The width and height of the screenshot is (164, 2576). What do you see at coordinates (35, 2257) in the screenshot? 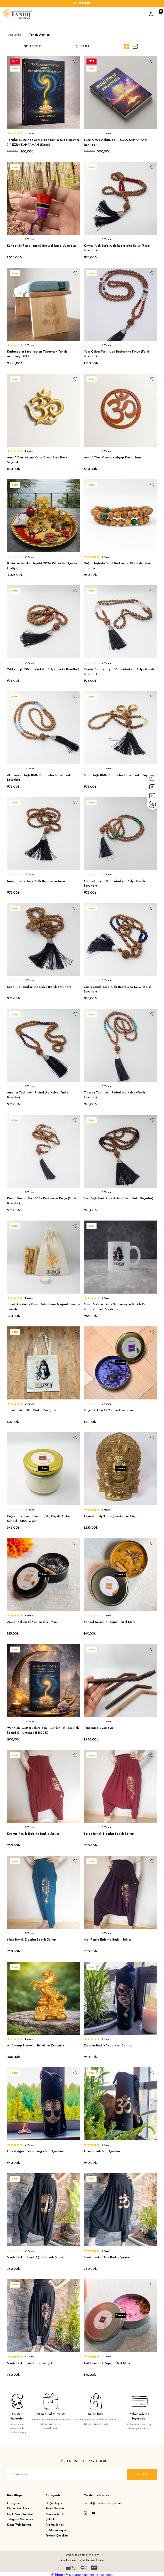
I see `Siyah Renkli Hayat Ağacı Baskılı Şalvar` at bounding box center [35, 2257].